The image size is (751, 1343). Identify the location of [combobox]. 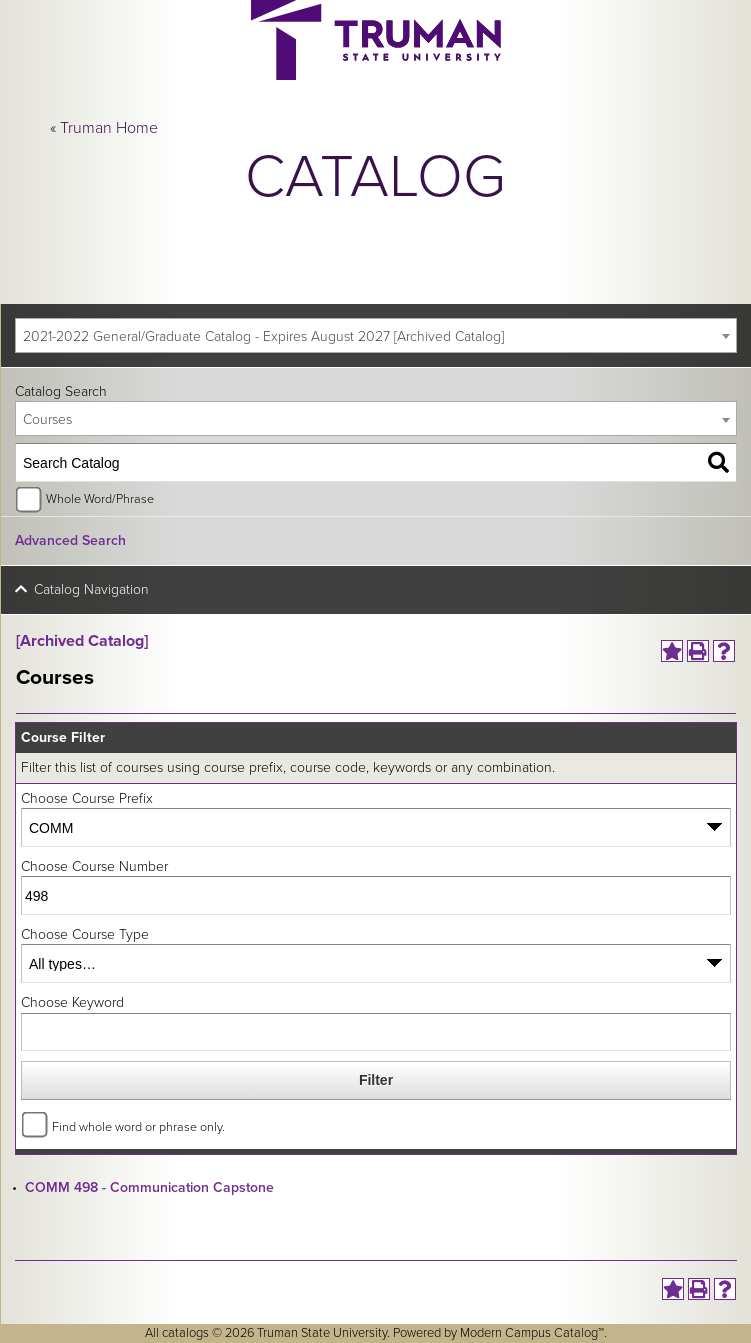
(376, 335).